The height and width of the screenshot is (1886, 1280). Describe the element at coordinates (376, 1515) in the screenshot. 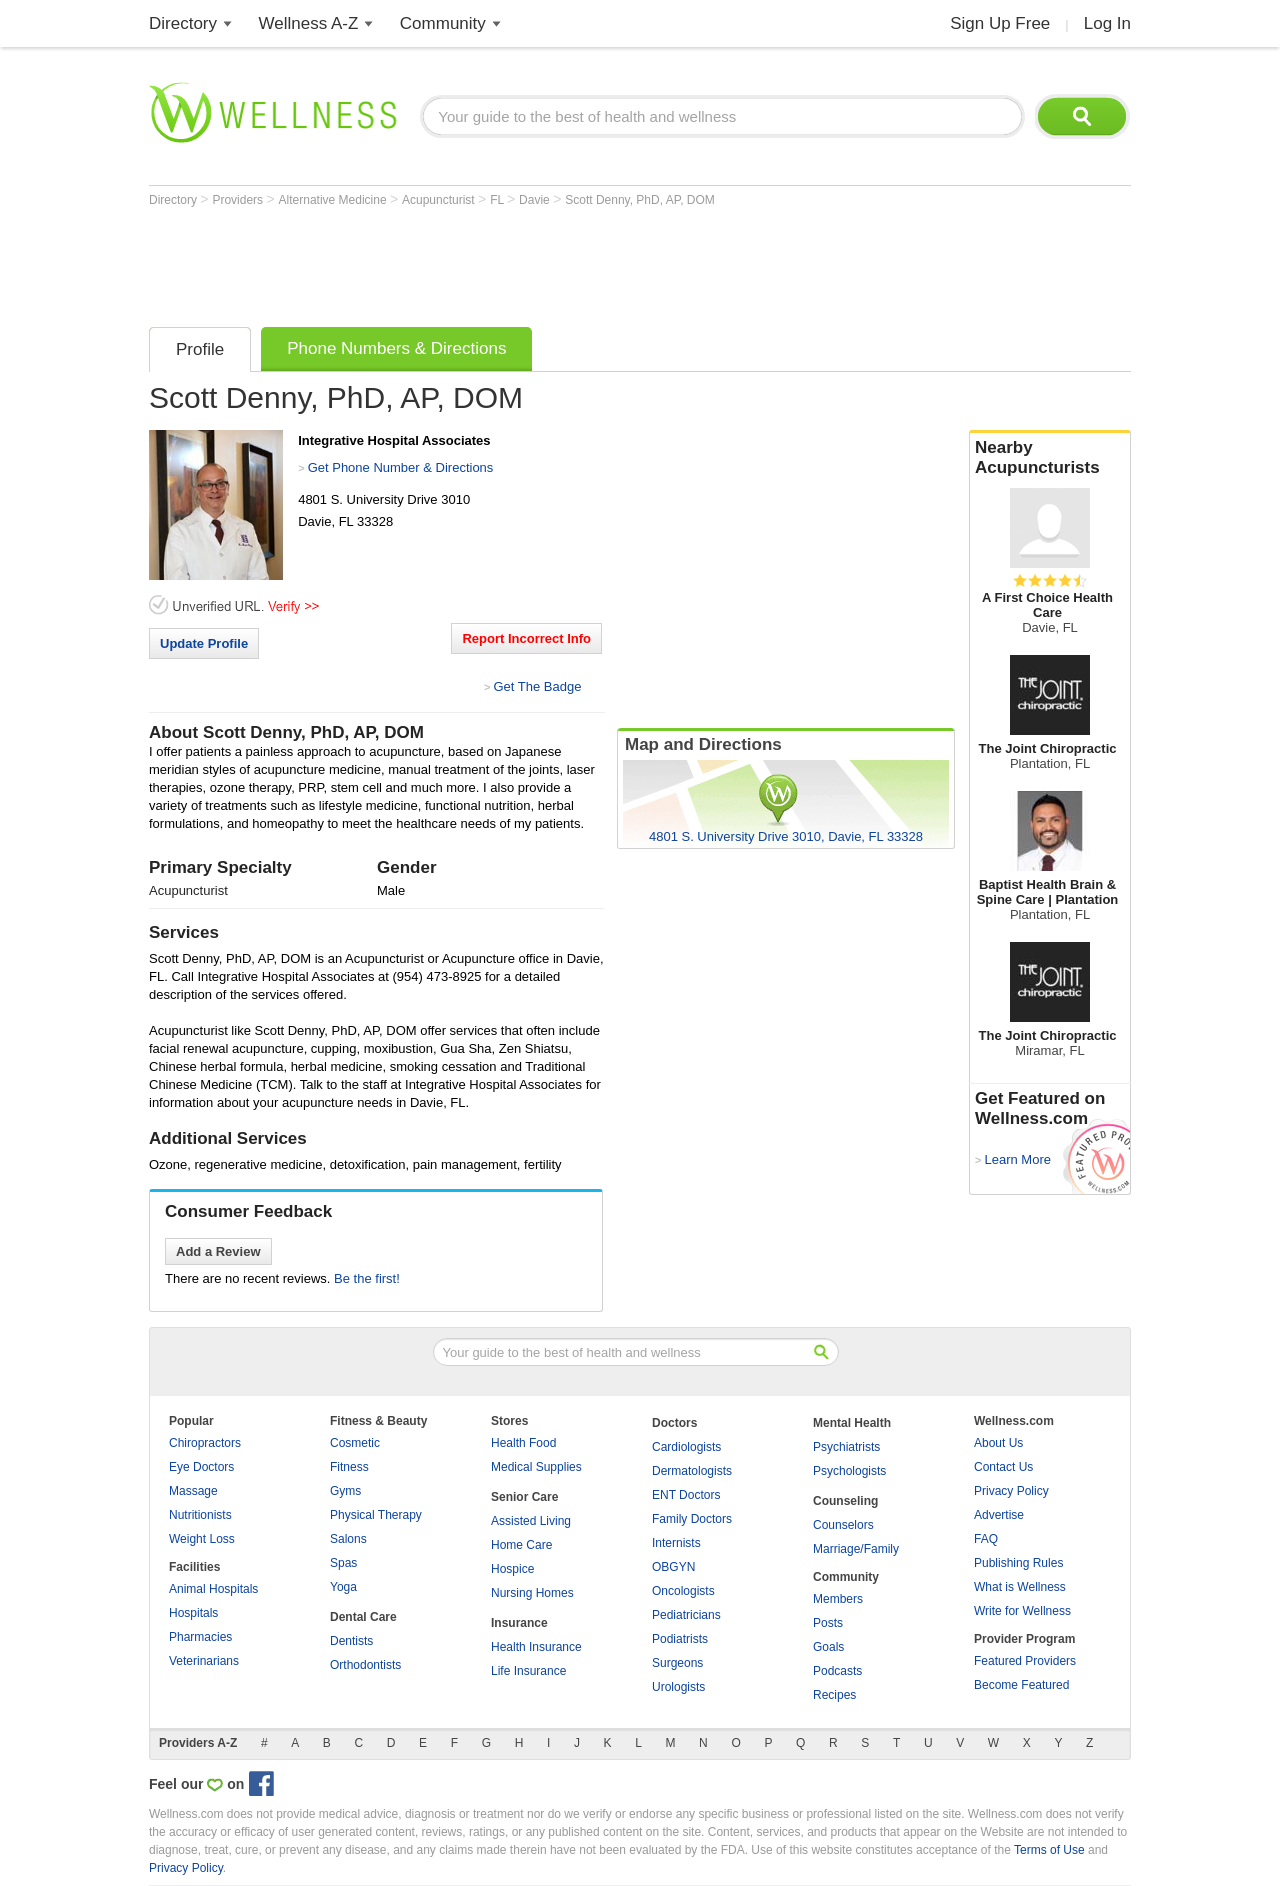

I see `Physical Therapy` at that location.